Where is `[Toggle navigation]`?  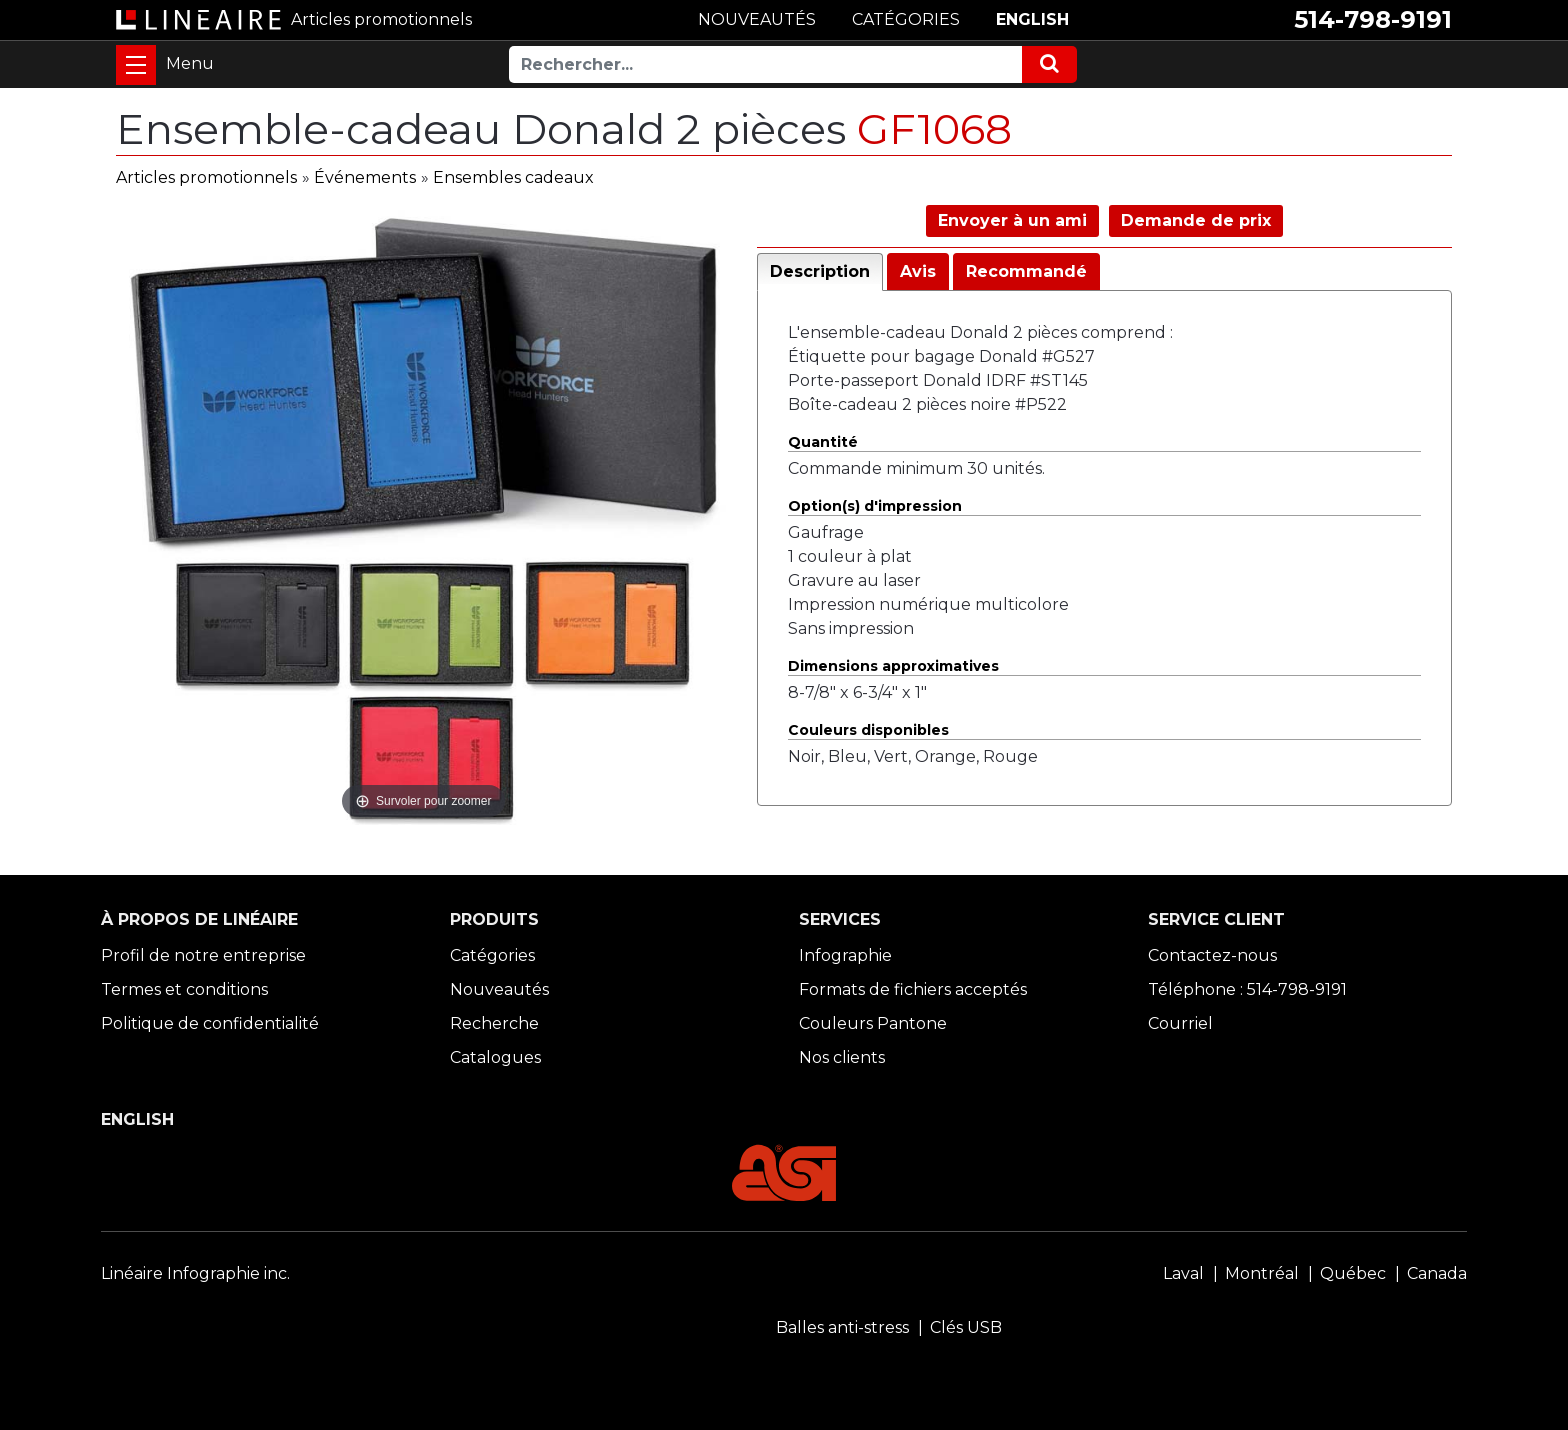
[Toggle navigation] is located at coordinates (136, 65).